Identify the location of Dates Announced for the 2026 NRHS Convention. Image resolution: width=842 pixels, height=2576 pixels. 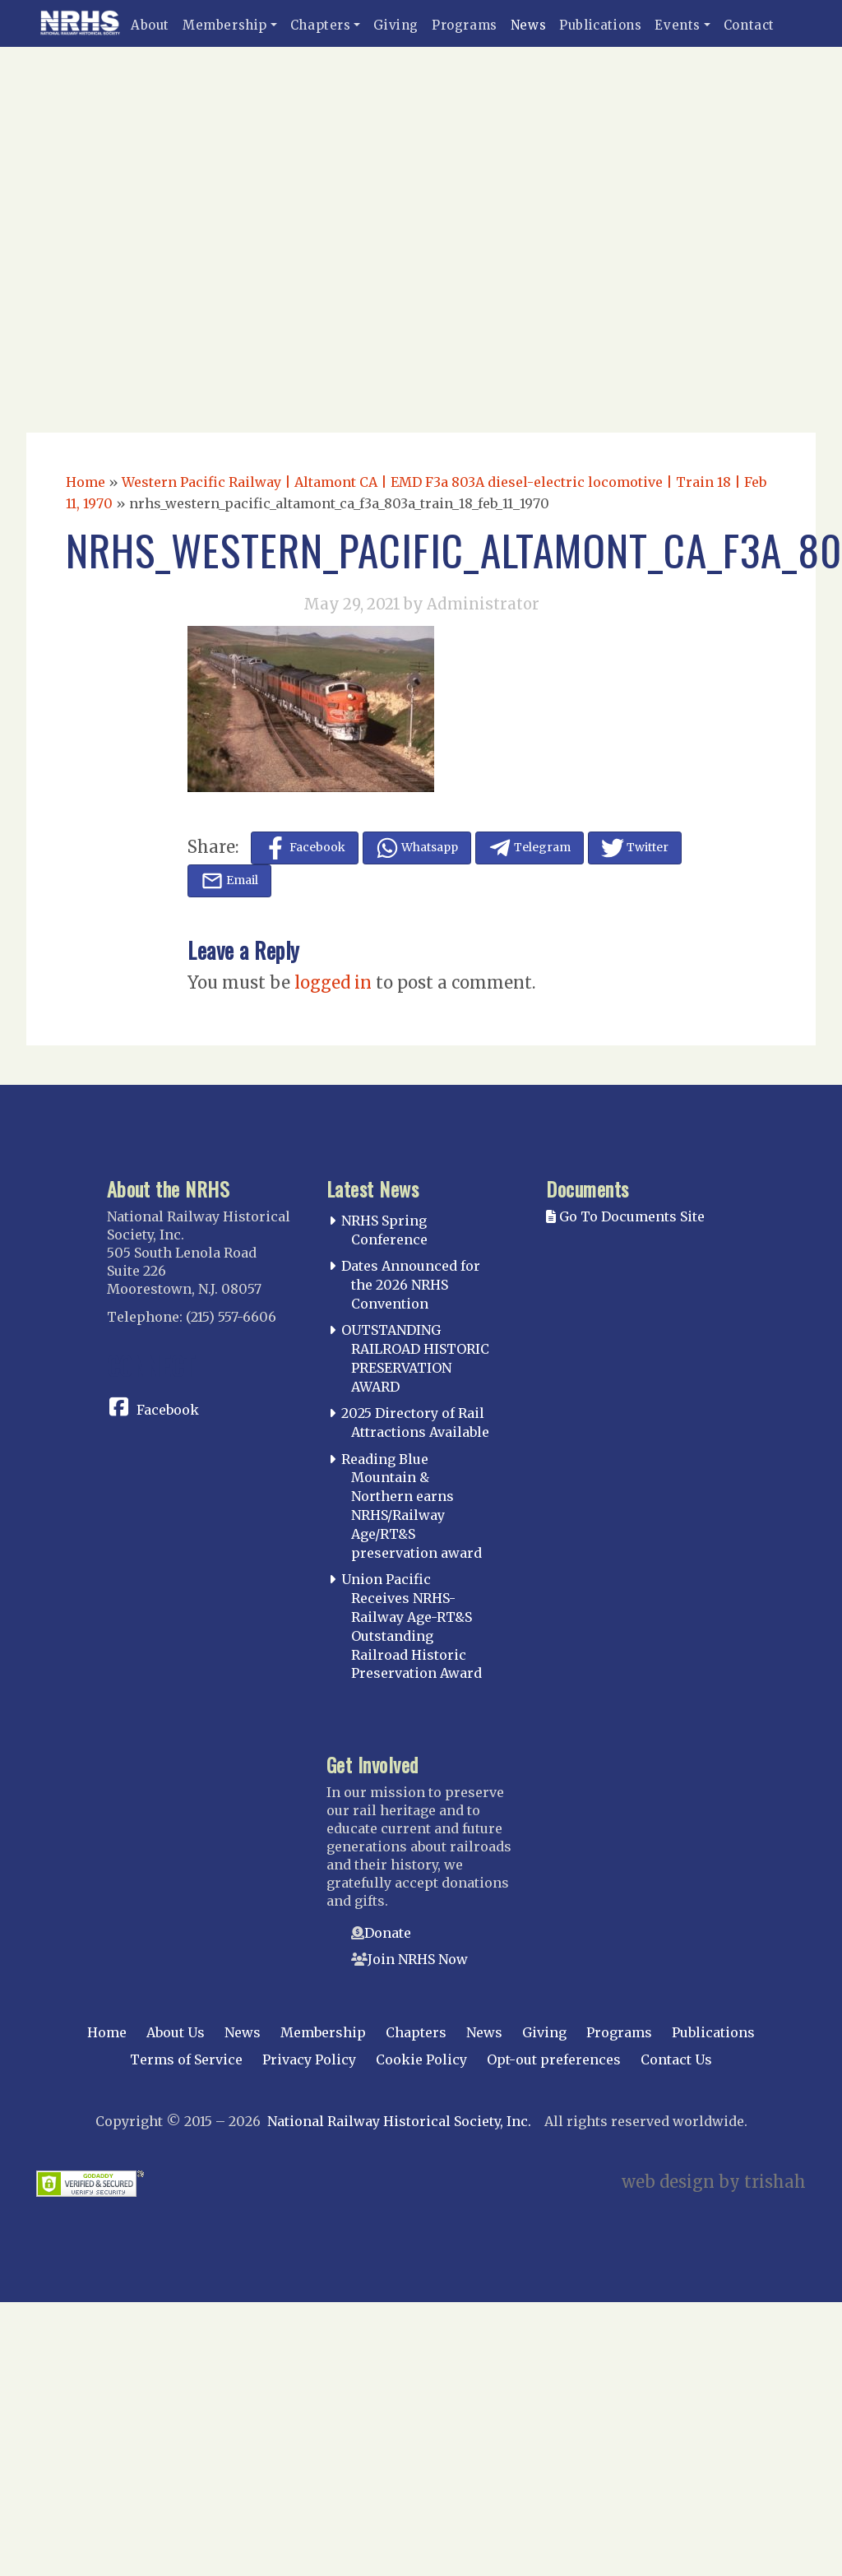
(410, 1285).